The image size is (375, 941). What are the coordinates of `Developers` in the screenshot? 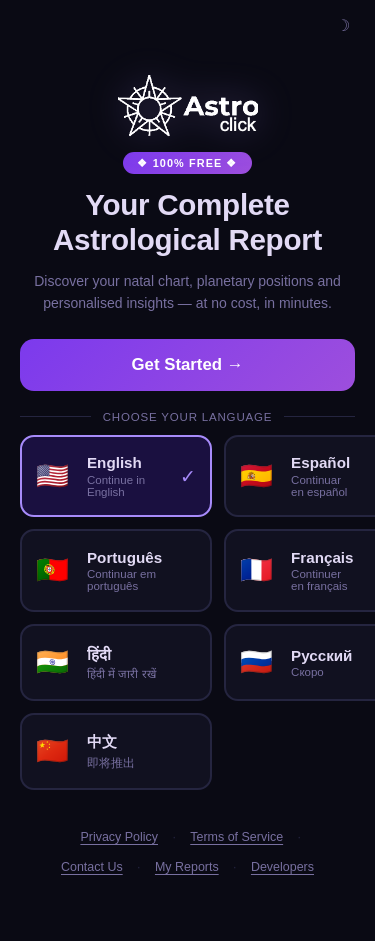 It's located at (282, 867).